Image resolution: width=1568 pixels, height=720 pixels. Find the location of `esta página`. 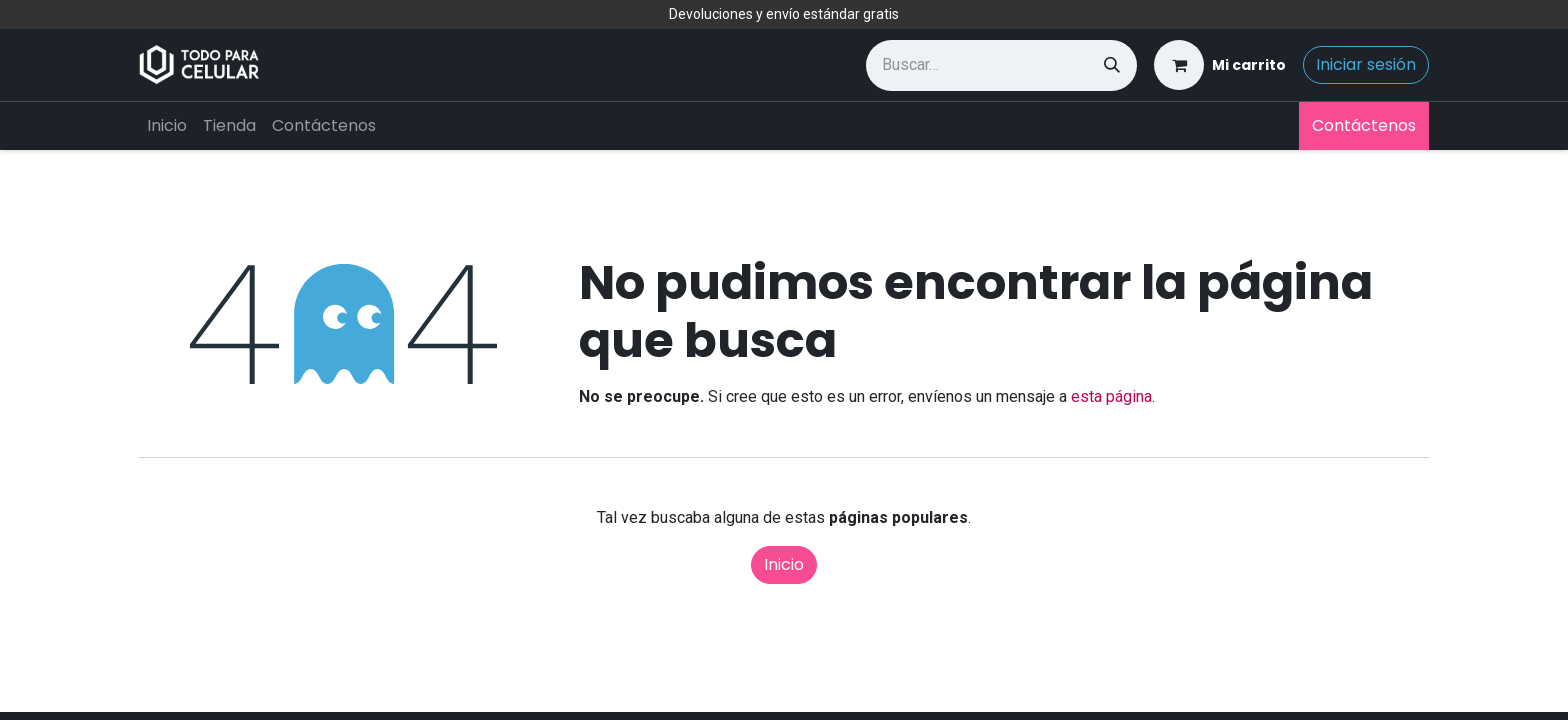

esta página is located at coordinates (1111, 396).